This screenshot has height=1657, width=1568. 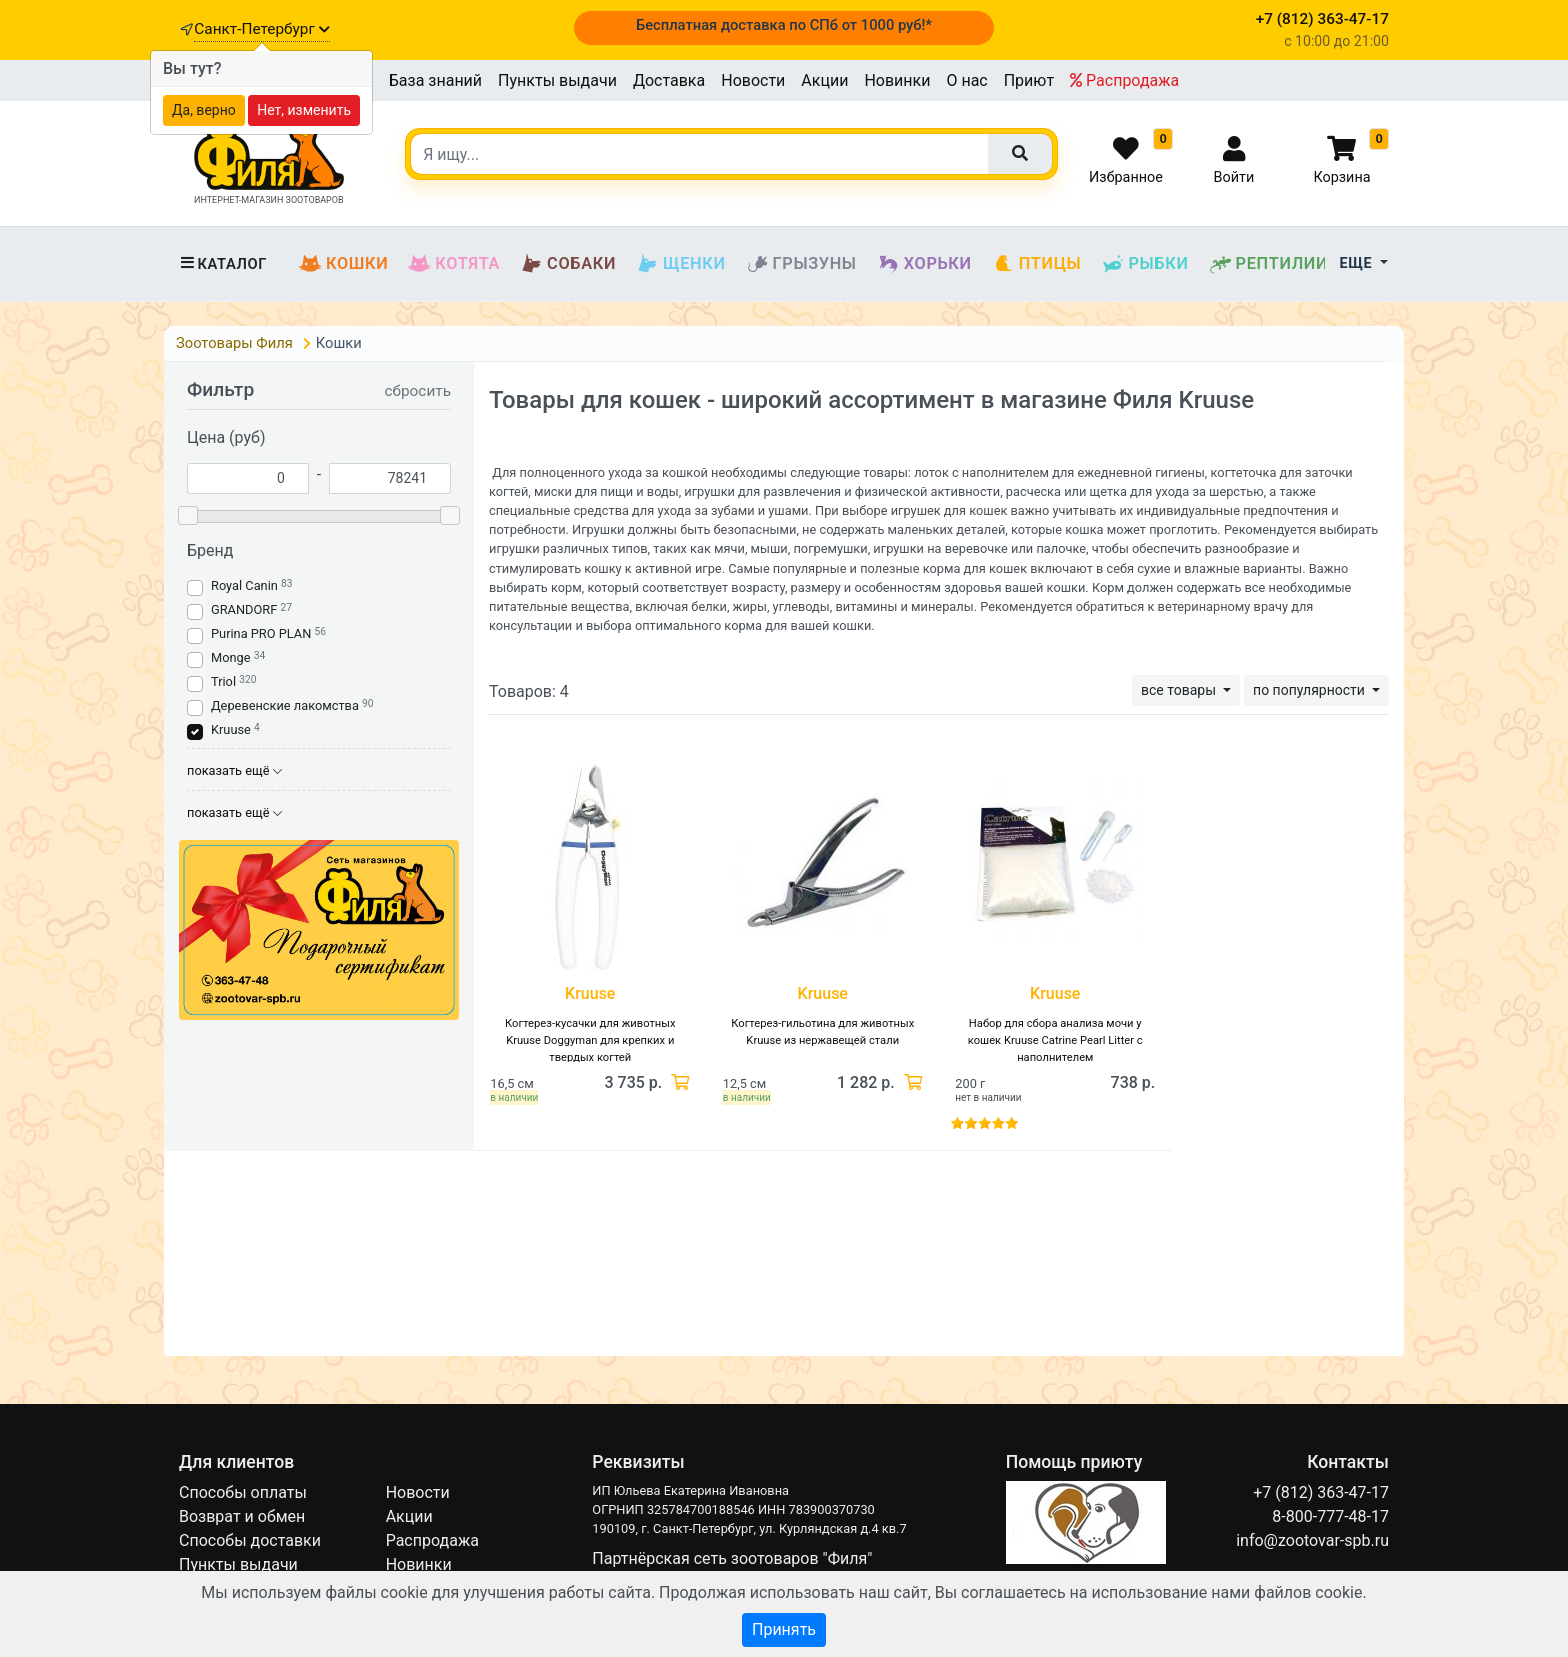 What do you see at coordinates (753, 80) in the screenshot?
I see `Новости` at bounding box center [753, 80].